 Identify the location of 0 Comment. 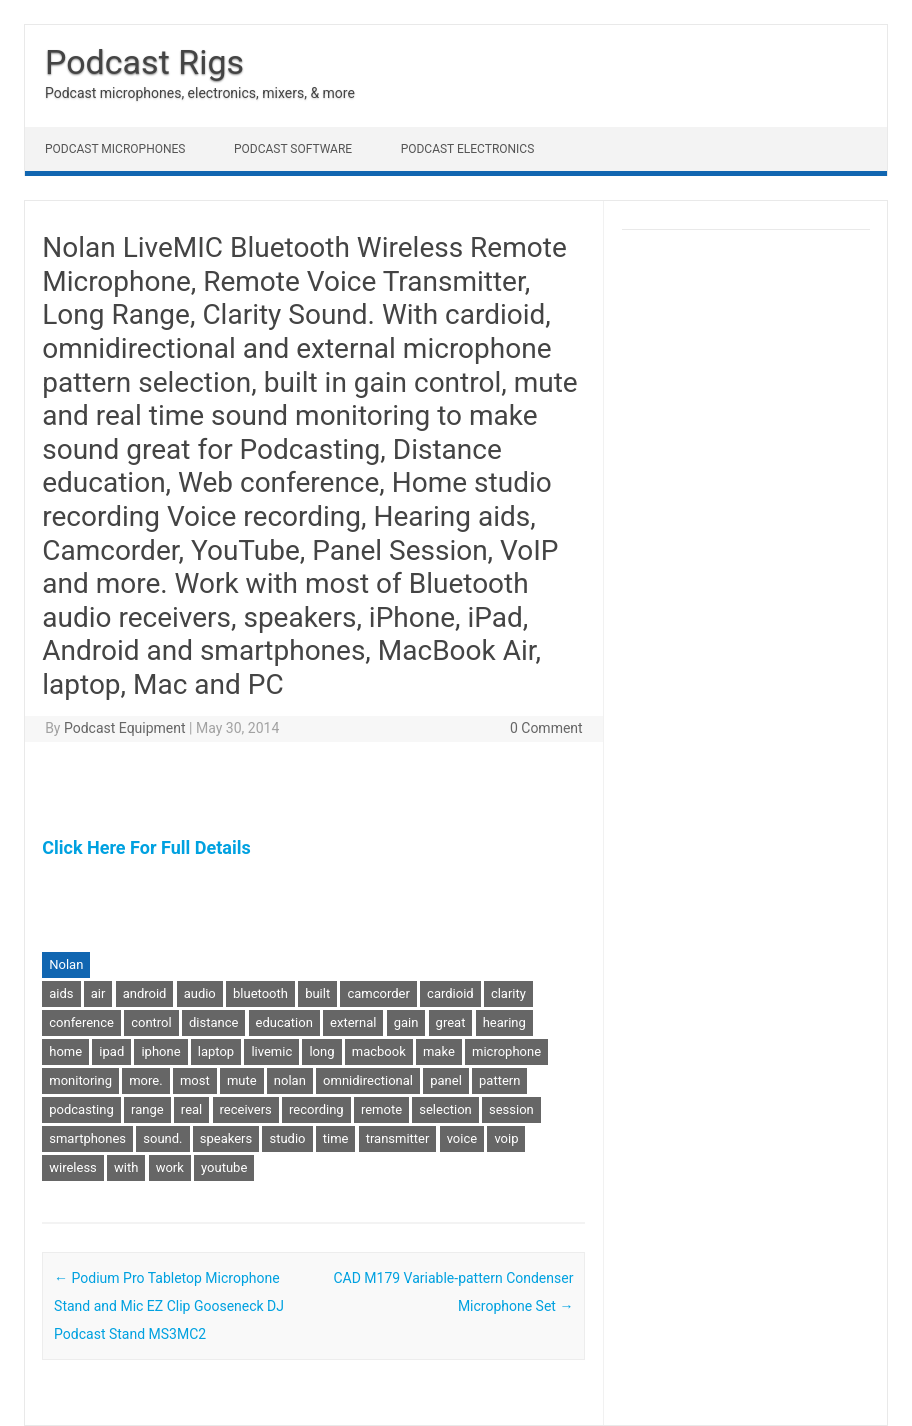
(546, 728).